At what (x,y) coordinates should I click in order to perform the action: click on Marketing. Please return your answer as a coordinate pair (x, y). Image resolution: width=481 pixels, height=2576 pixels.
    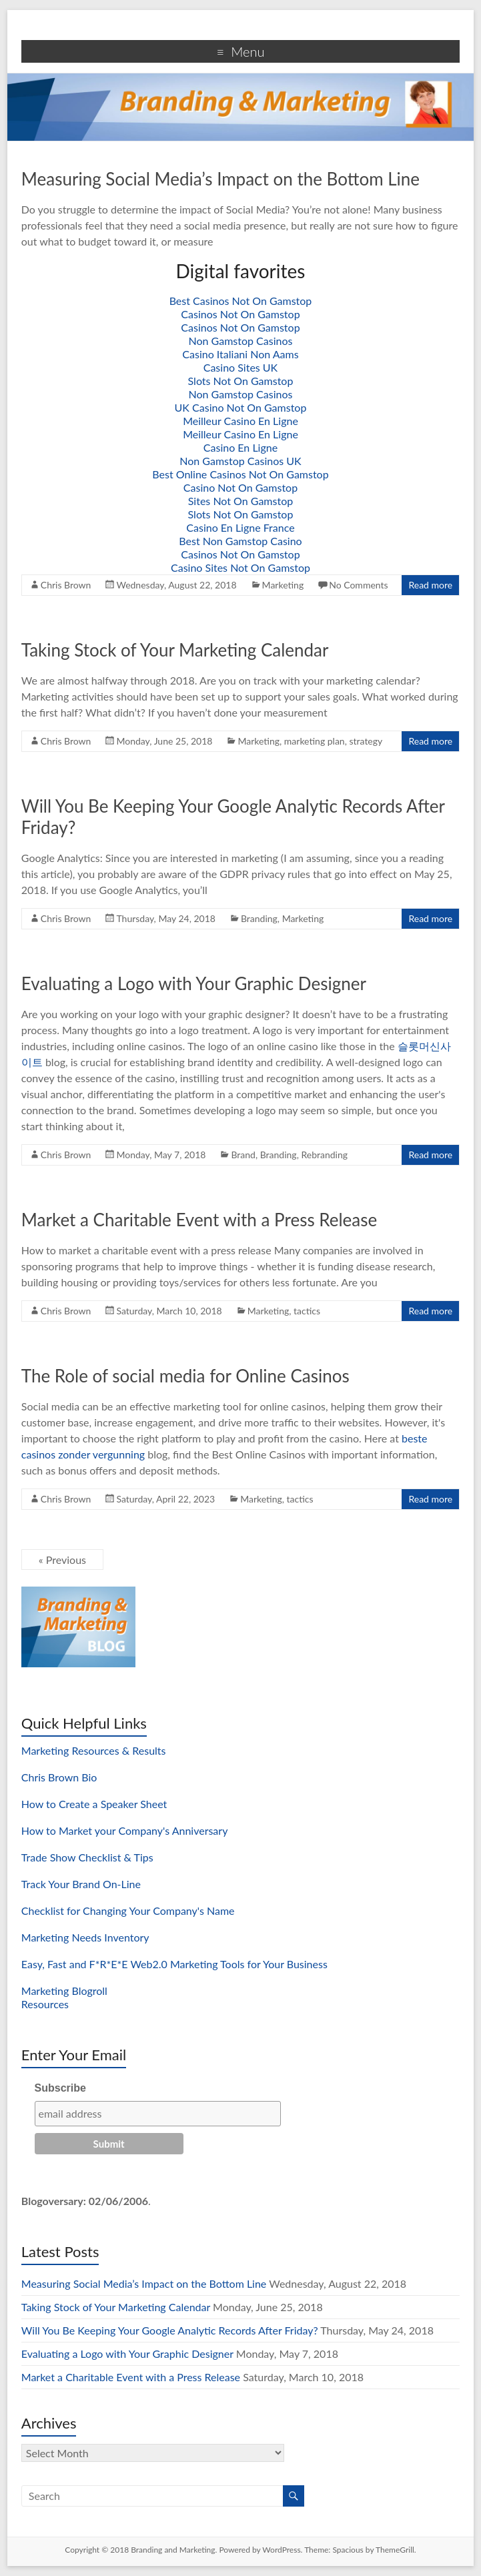
    Looking at the image, I should click on (283, 584).